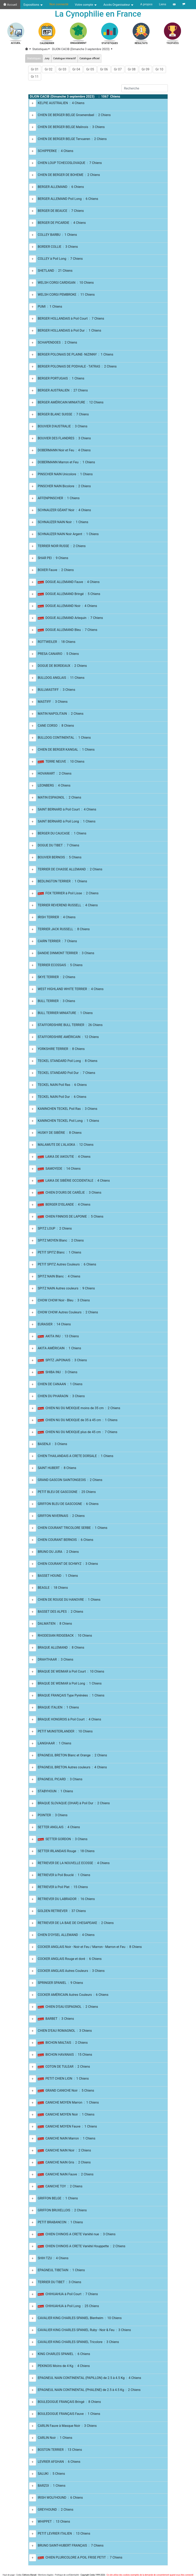 The width and height of the screenshot is (196, 2576). Describe the element at coordinates (86, 4) in the screenshot. I see `Votre compte` at that location.